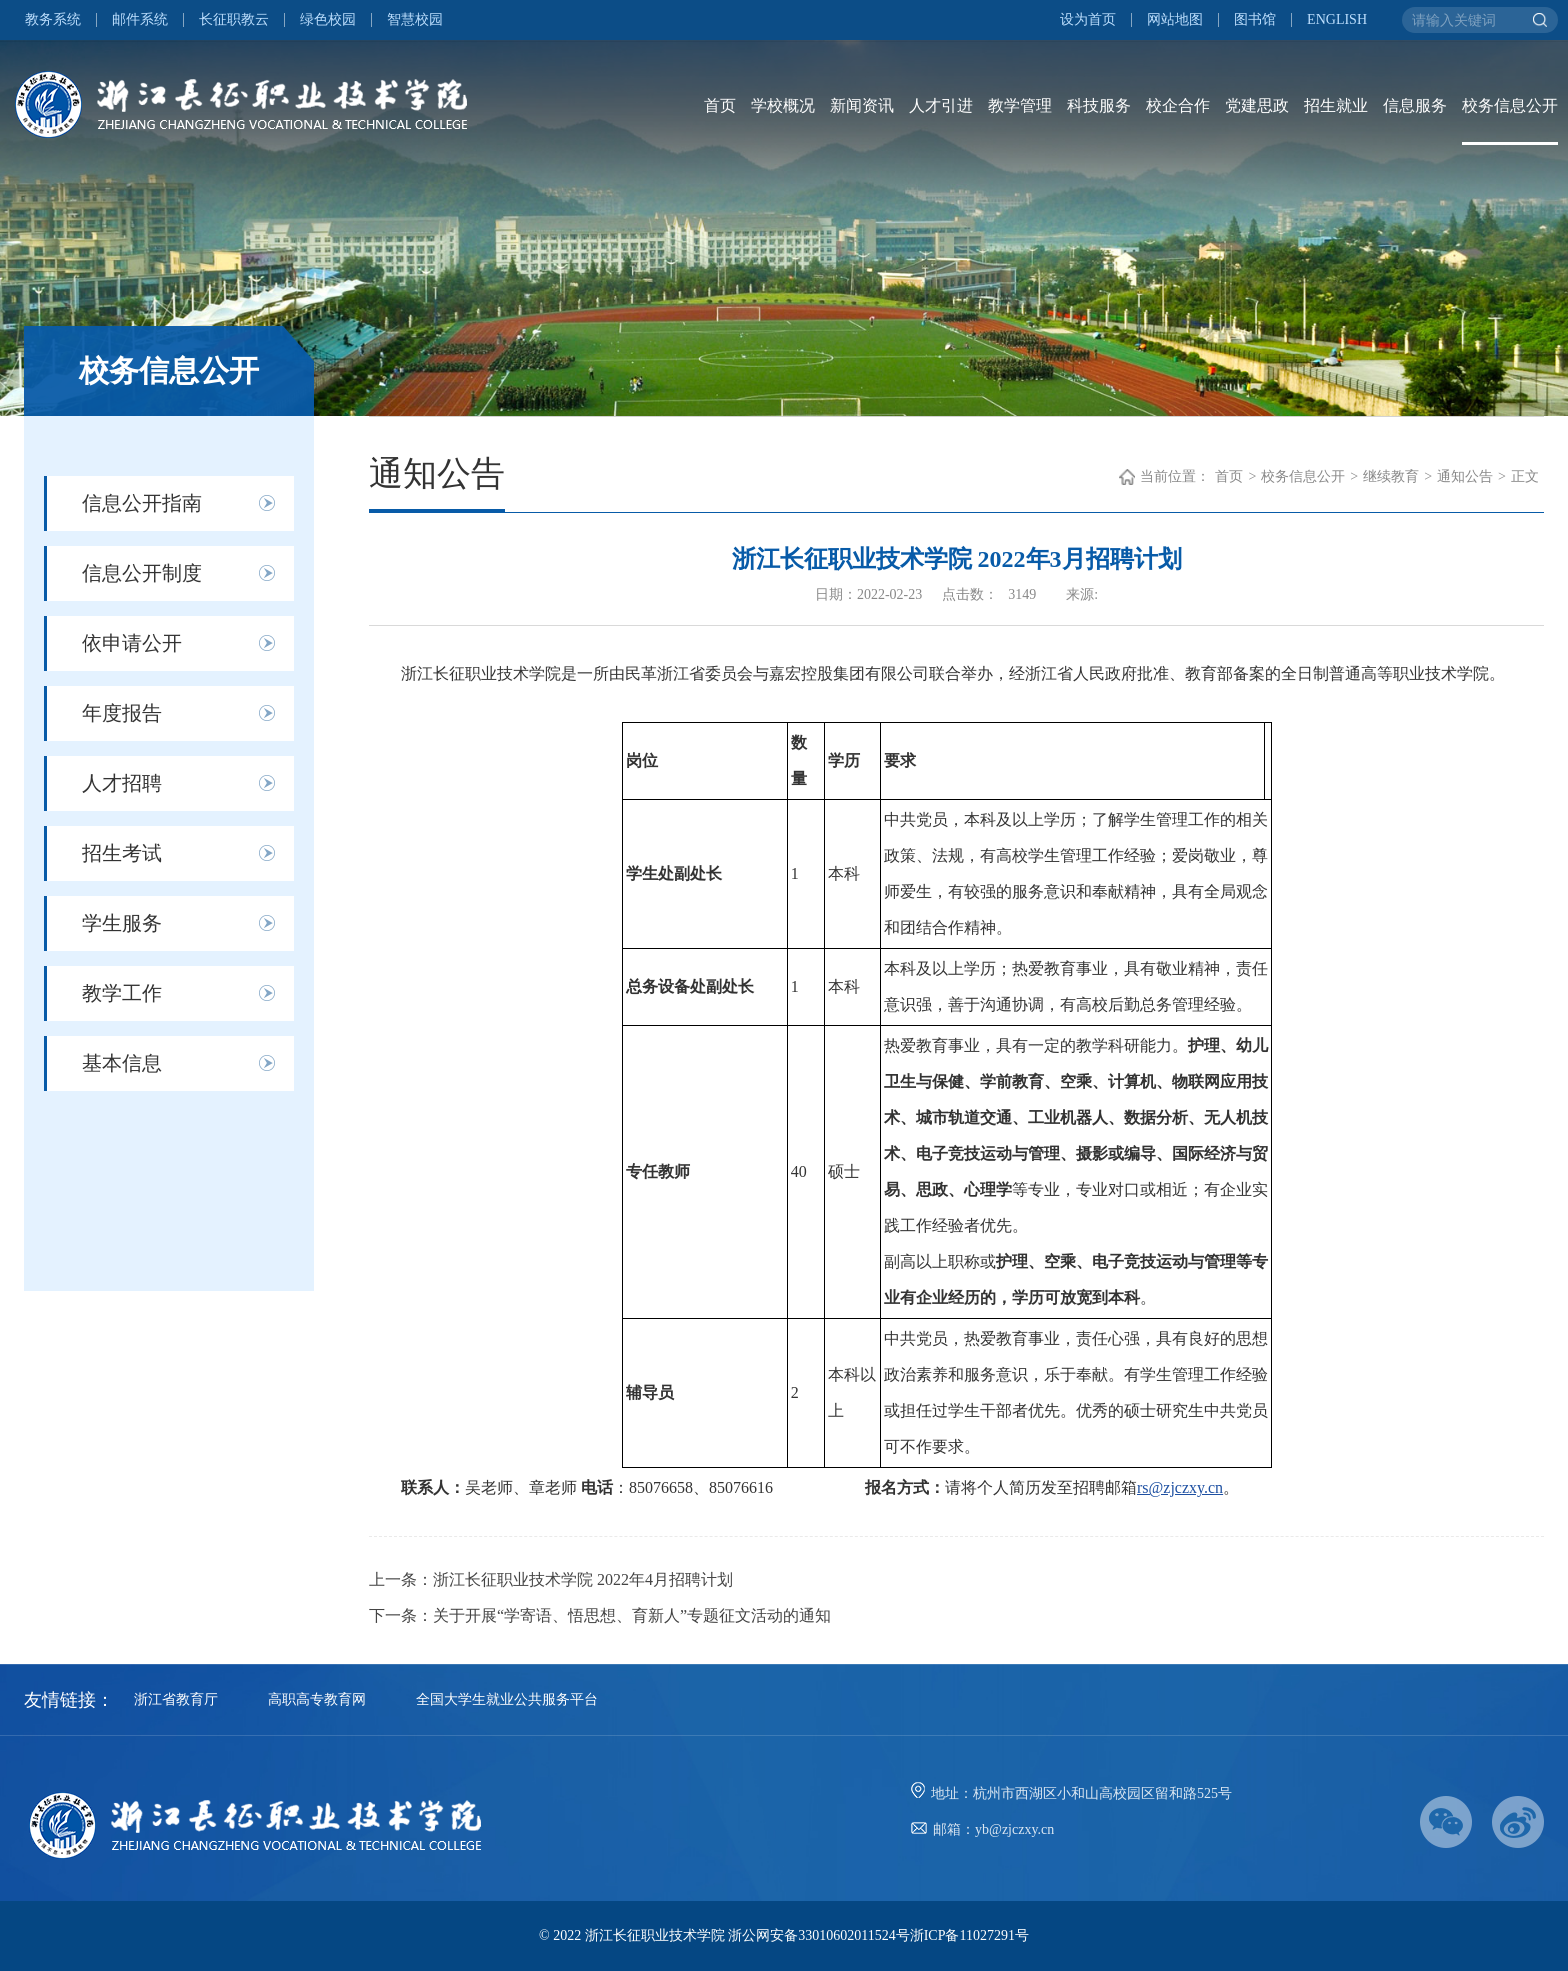  Describe the element at coordinates (1391, 476) in the screenshot. I see `继续教育` at that location.